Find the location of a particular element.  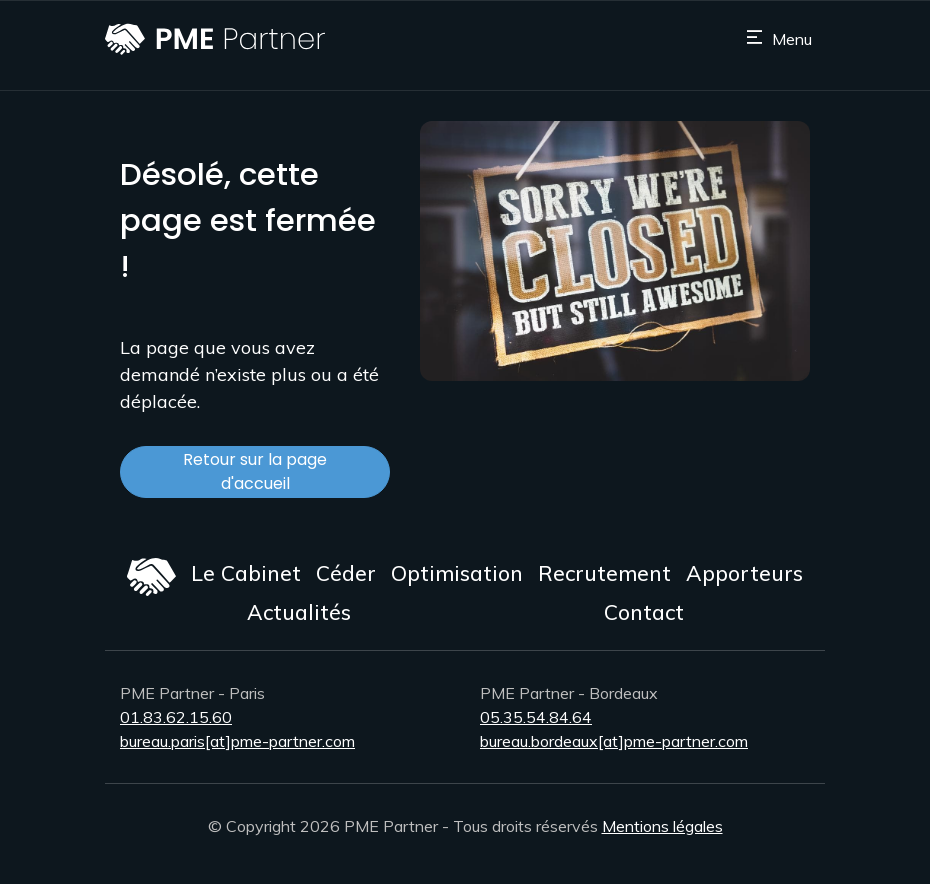

05.35.54.84.64 is located at coordinates (536, 717).